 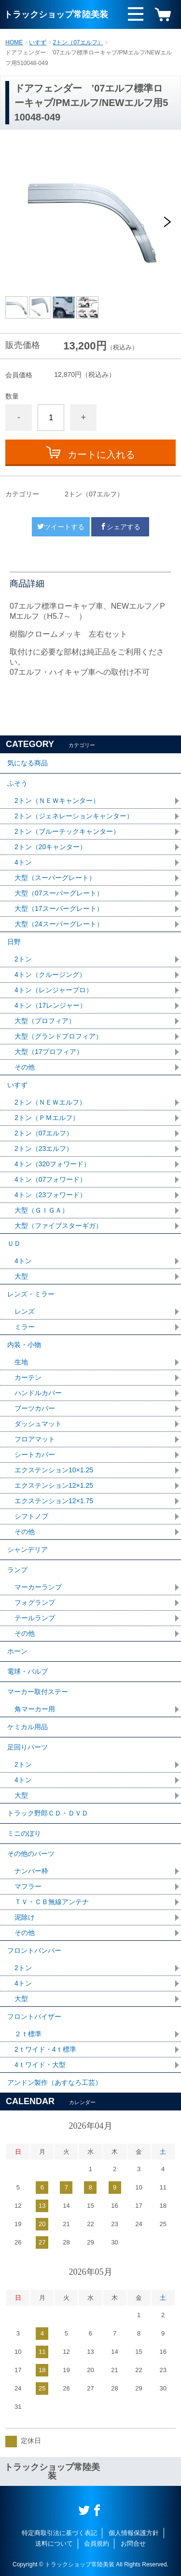 What do you see at coordinates (56, 800) in the screenshot?
I see `2トン（ＮＥＷキャンター）` at bounding box center [56, 800].